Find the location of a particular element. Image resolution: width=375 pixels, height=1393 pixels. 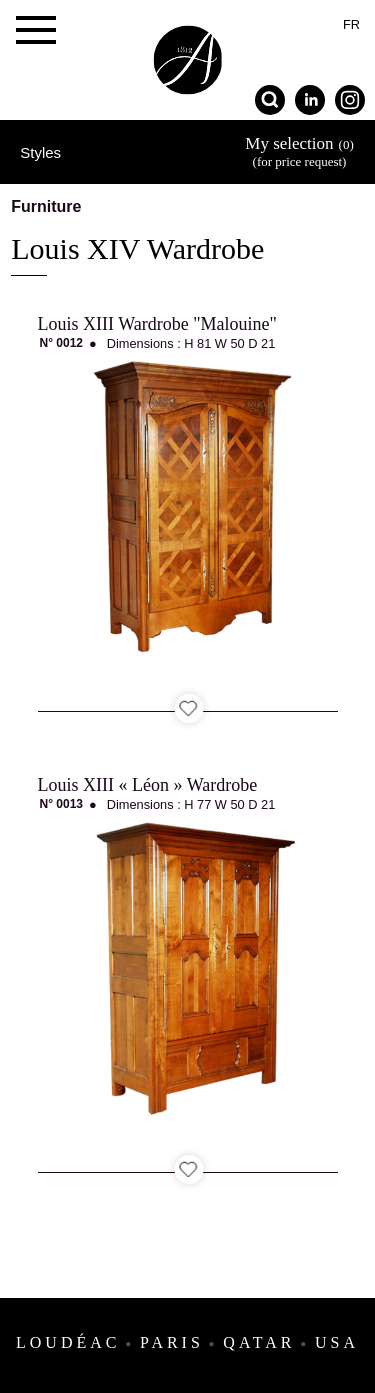

Styles is located at coordinates (40, 152).